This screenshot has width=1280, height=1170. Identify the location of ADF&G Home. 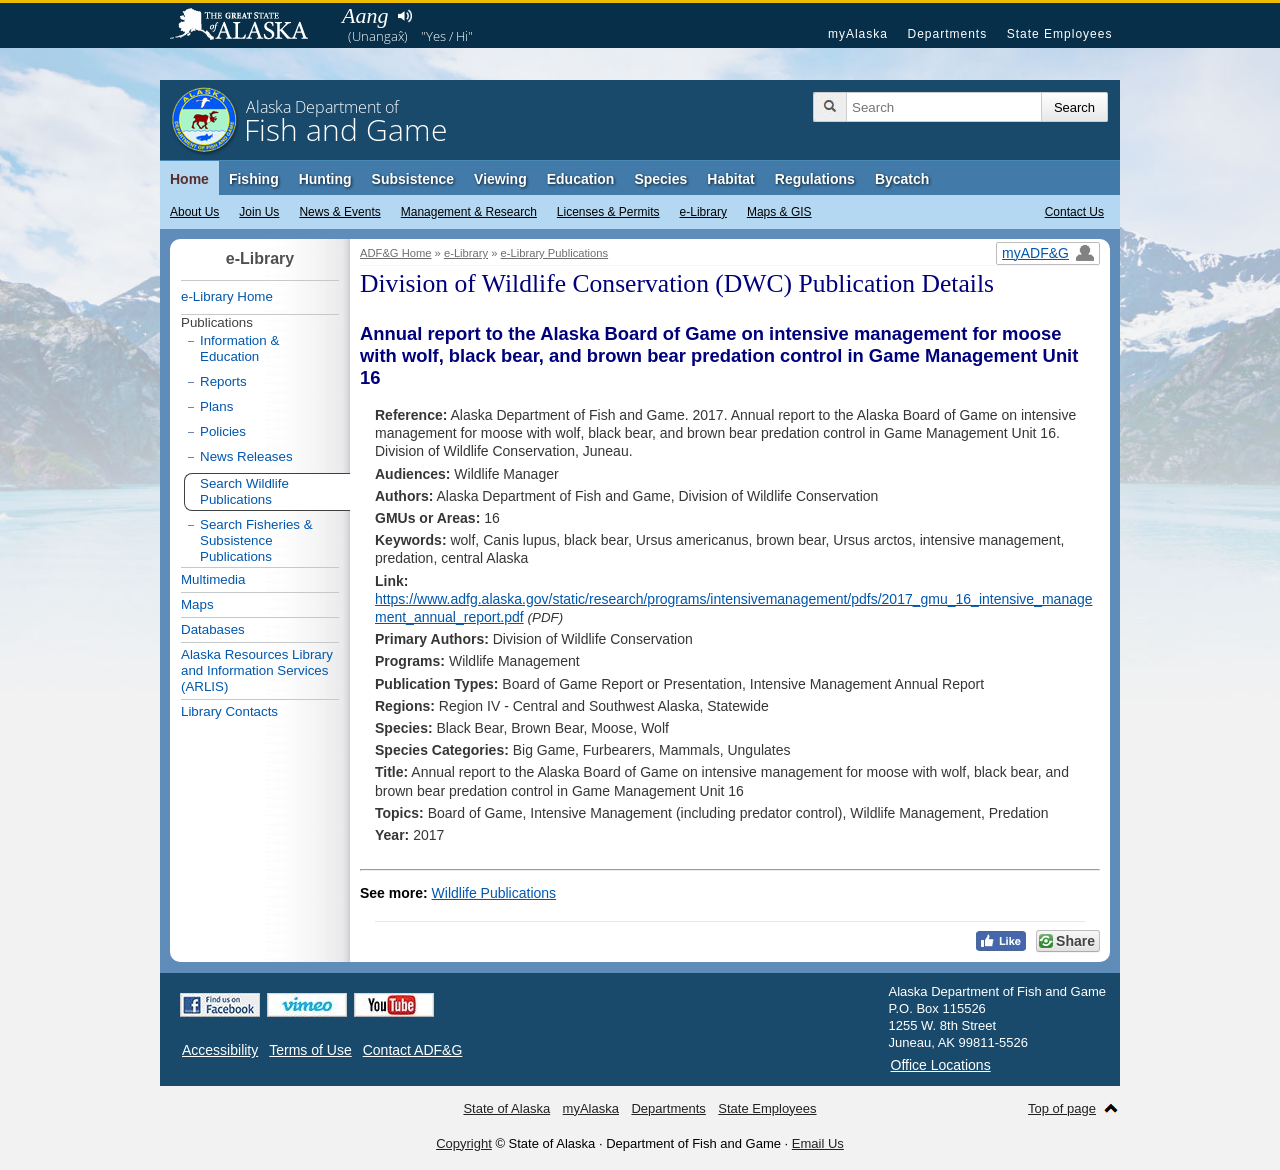
(396, 253).